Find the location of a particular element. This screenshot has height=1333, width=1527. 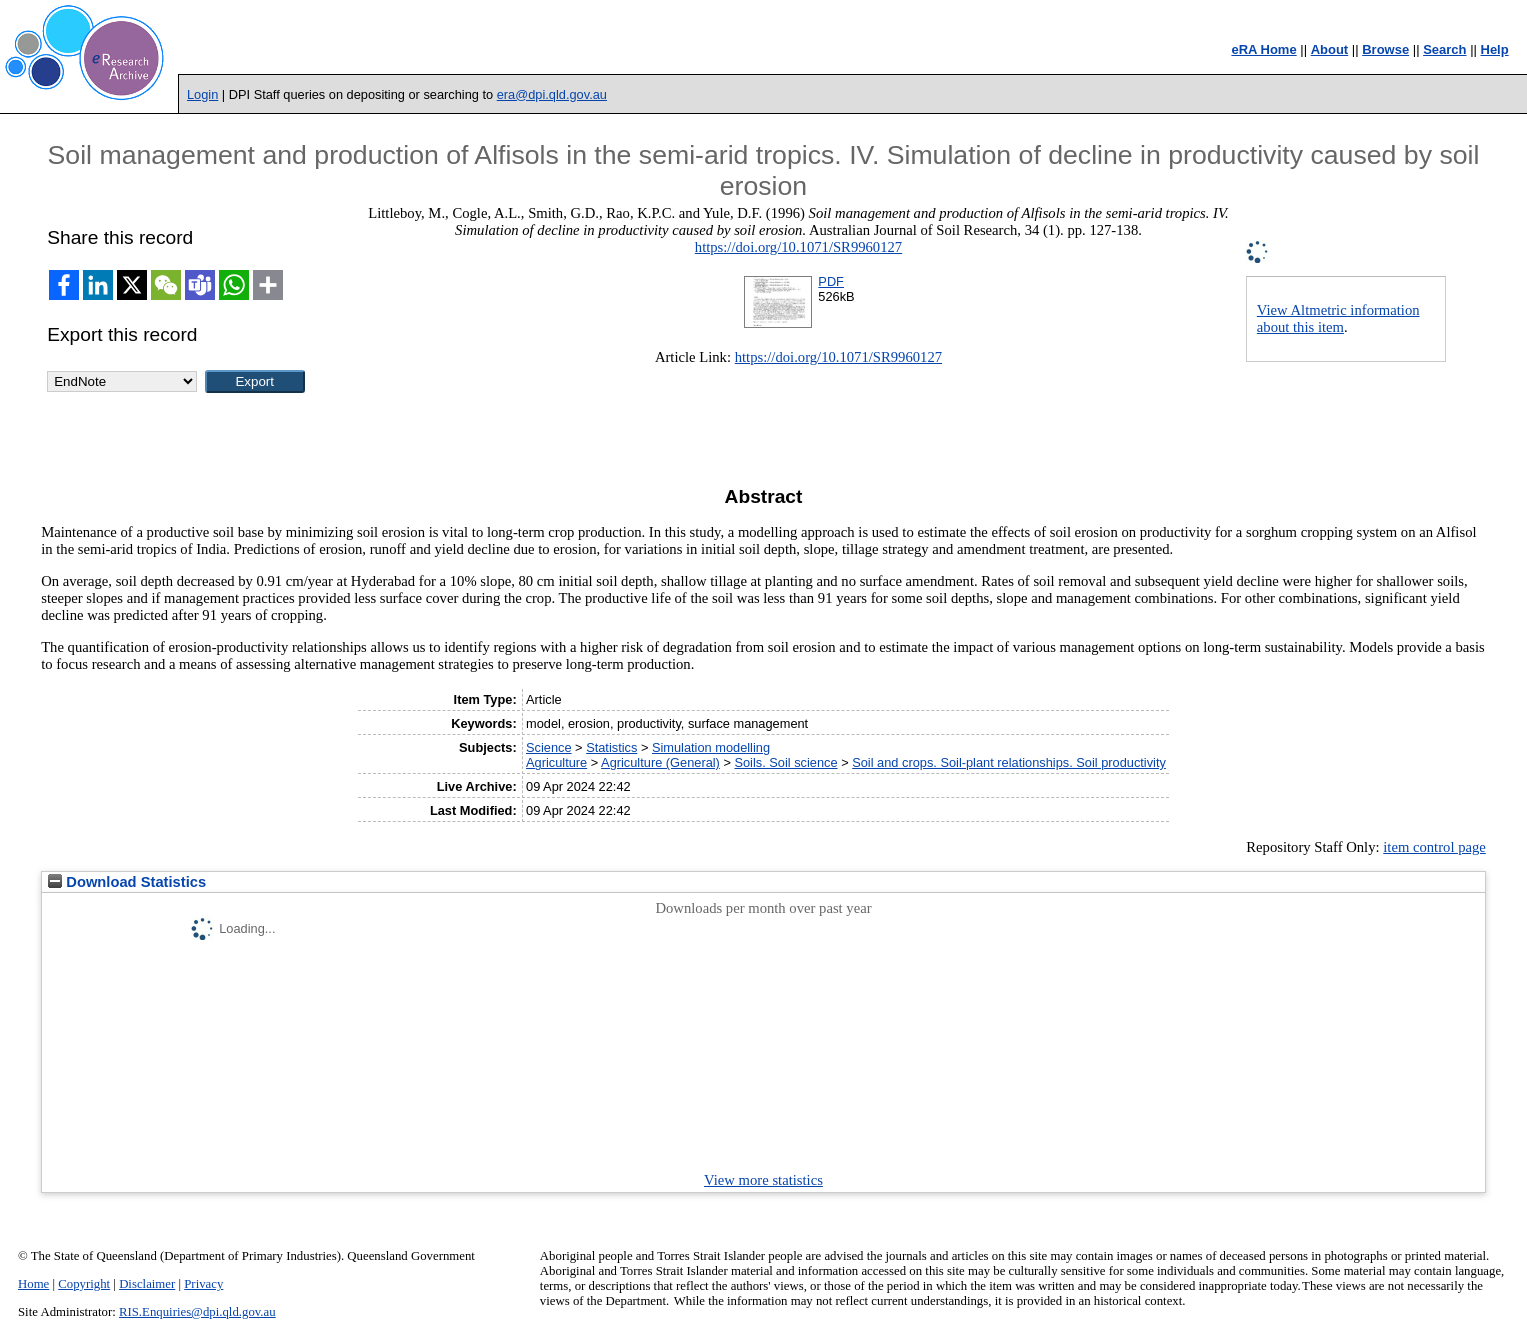

About is located at coordinates (1330, 49).